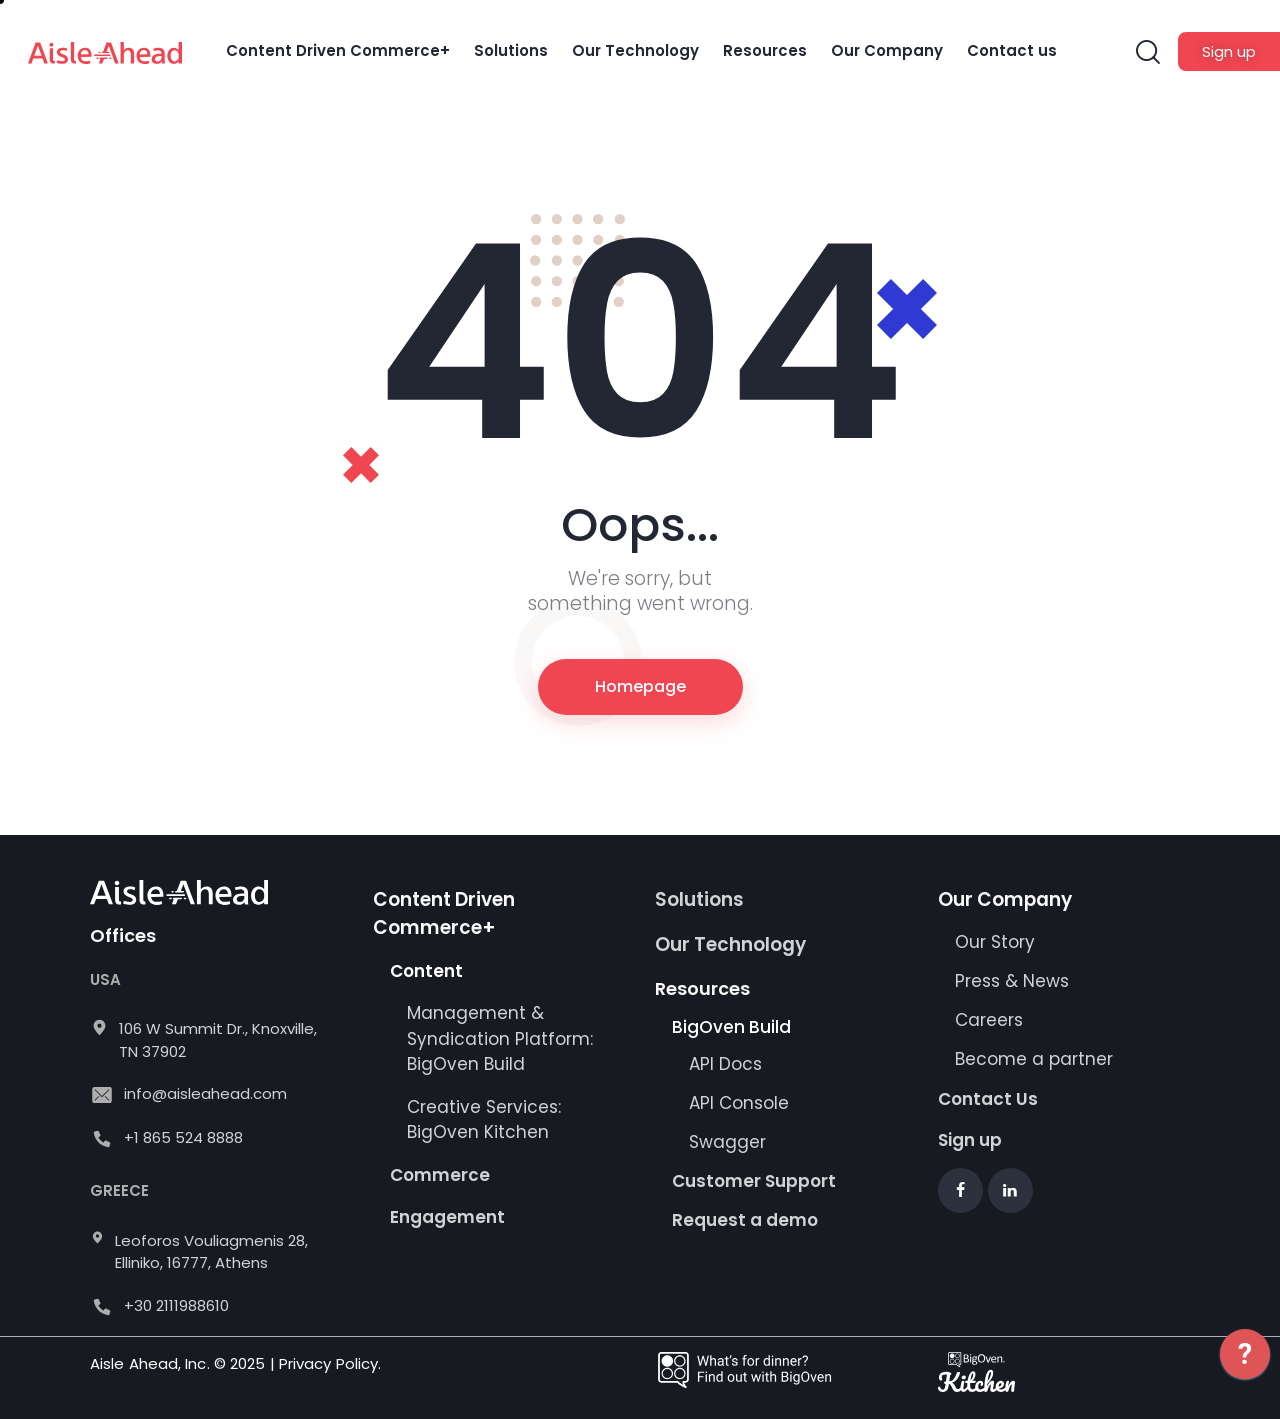 This screenshot has height=1419, width=1280. I want to click on Request a demo, so click(745, 1220).